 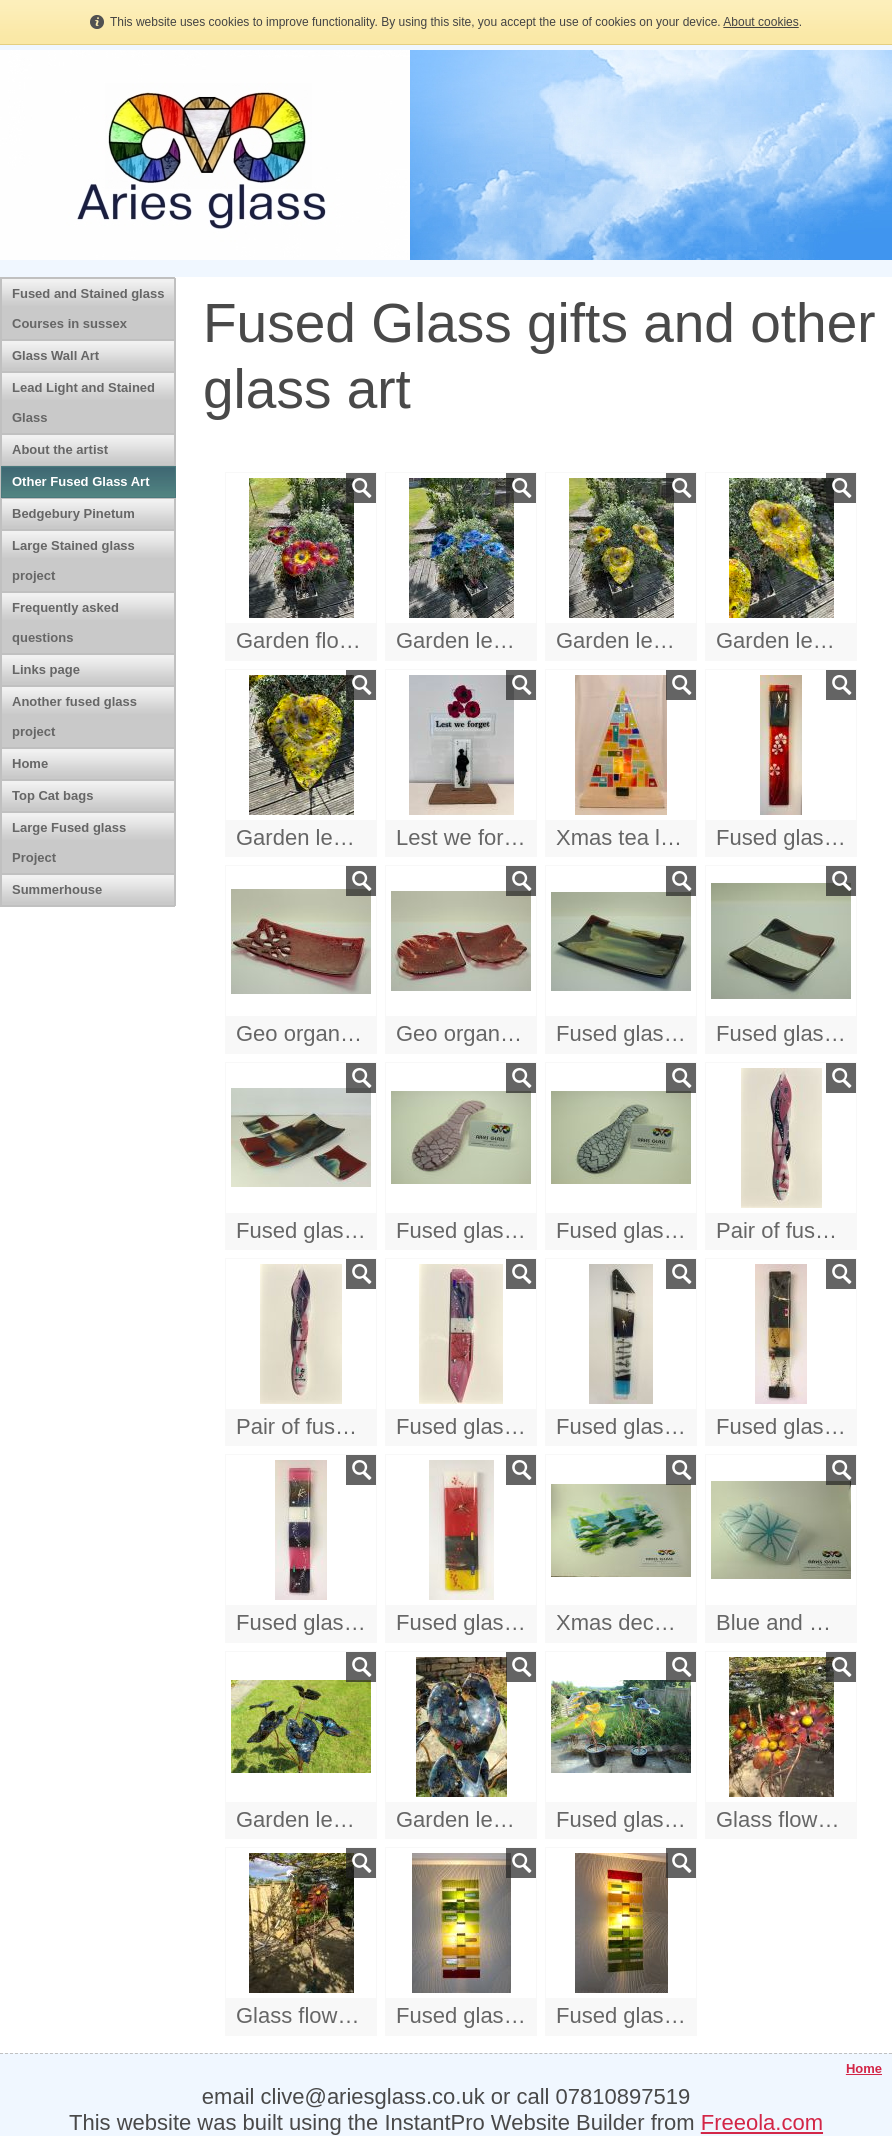 I want to click on Fused and Stained glass Courses in sussex, so click(x=88, y=308).